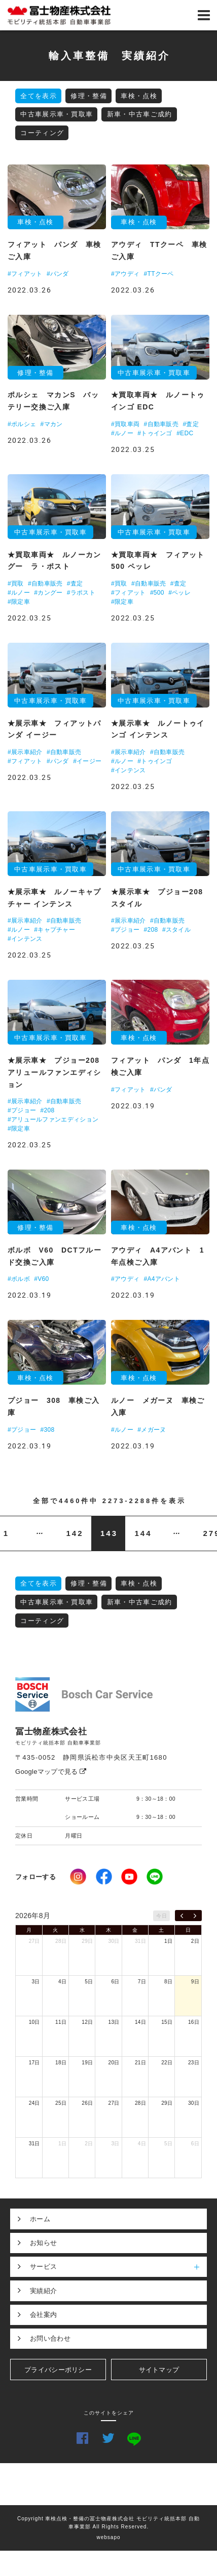 This screenshot has height=2576, width=217. What do you see at coordinates (143, 1533) in the screenshot?
I see `144` at bounding box center [143, 1533].